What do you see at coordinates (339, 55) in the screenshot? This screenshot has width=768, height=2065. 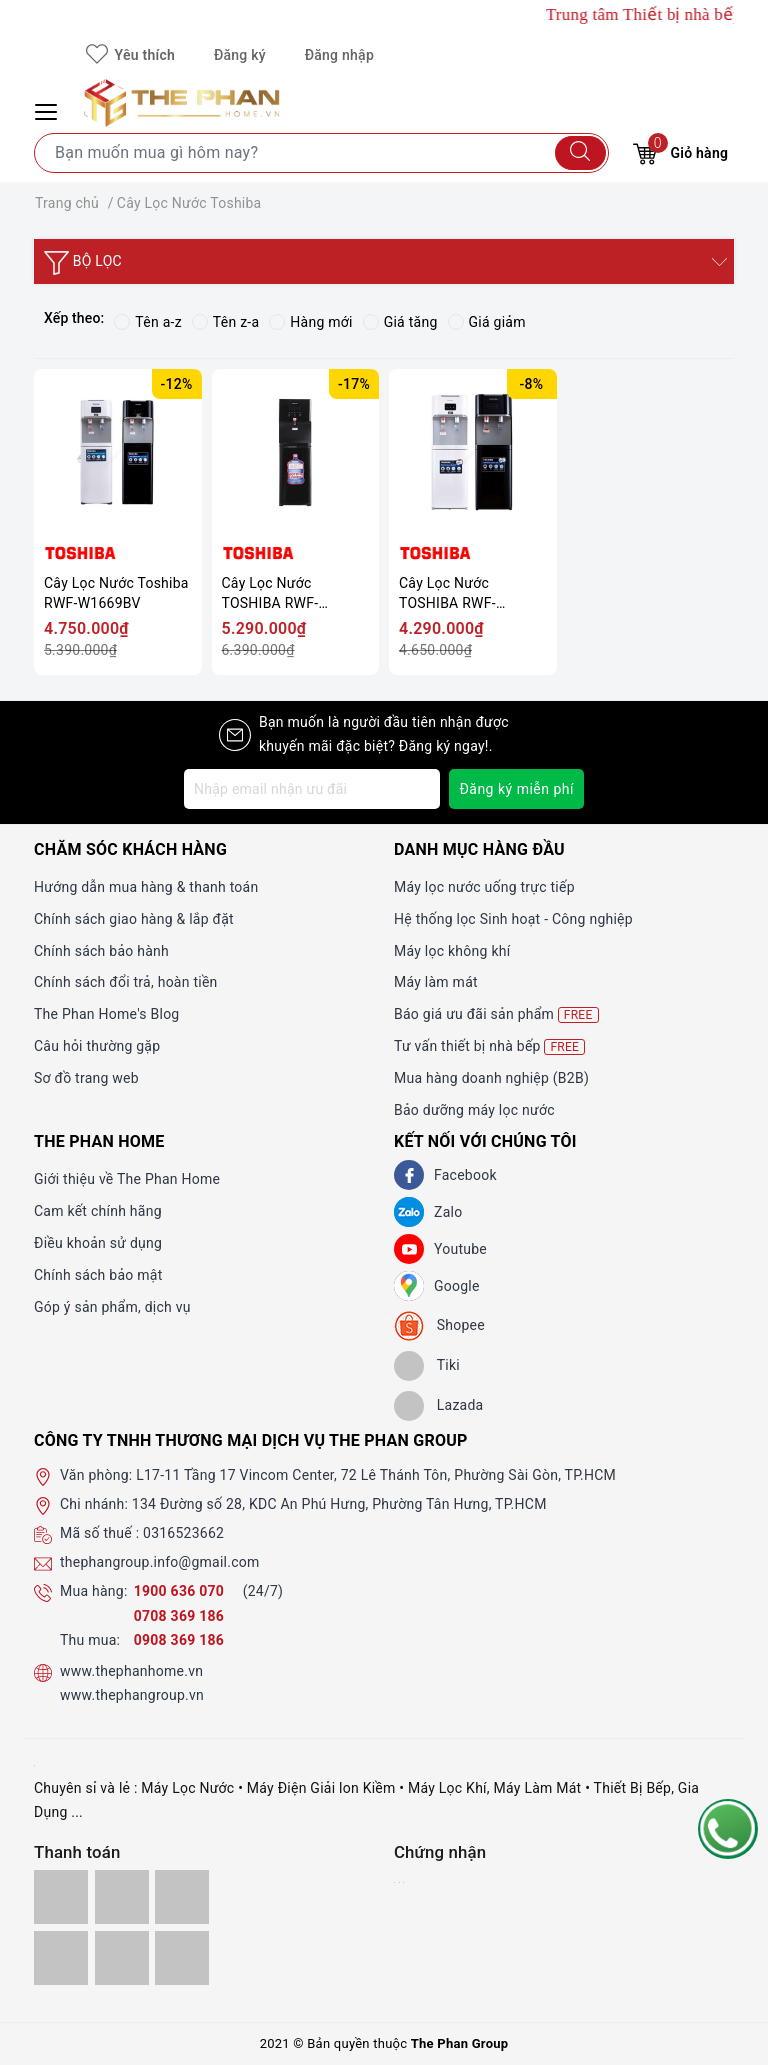 I see `Đăng nhập` at bounding box center [339, 55].